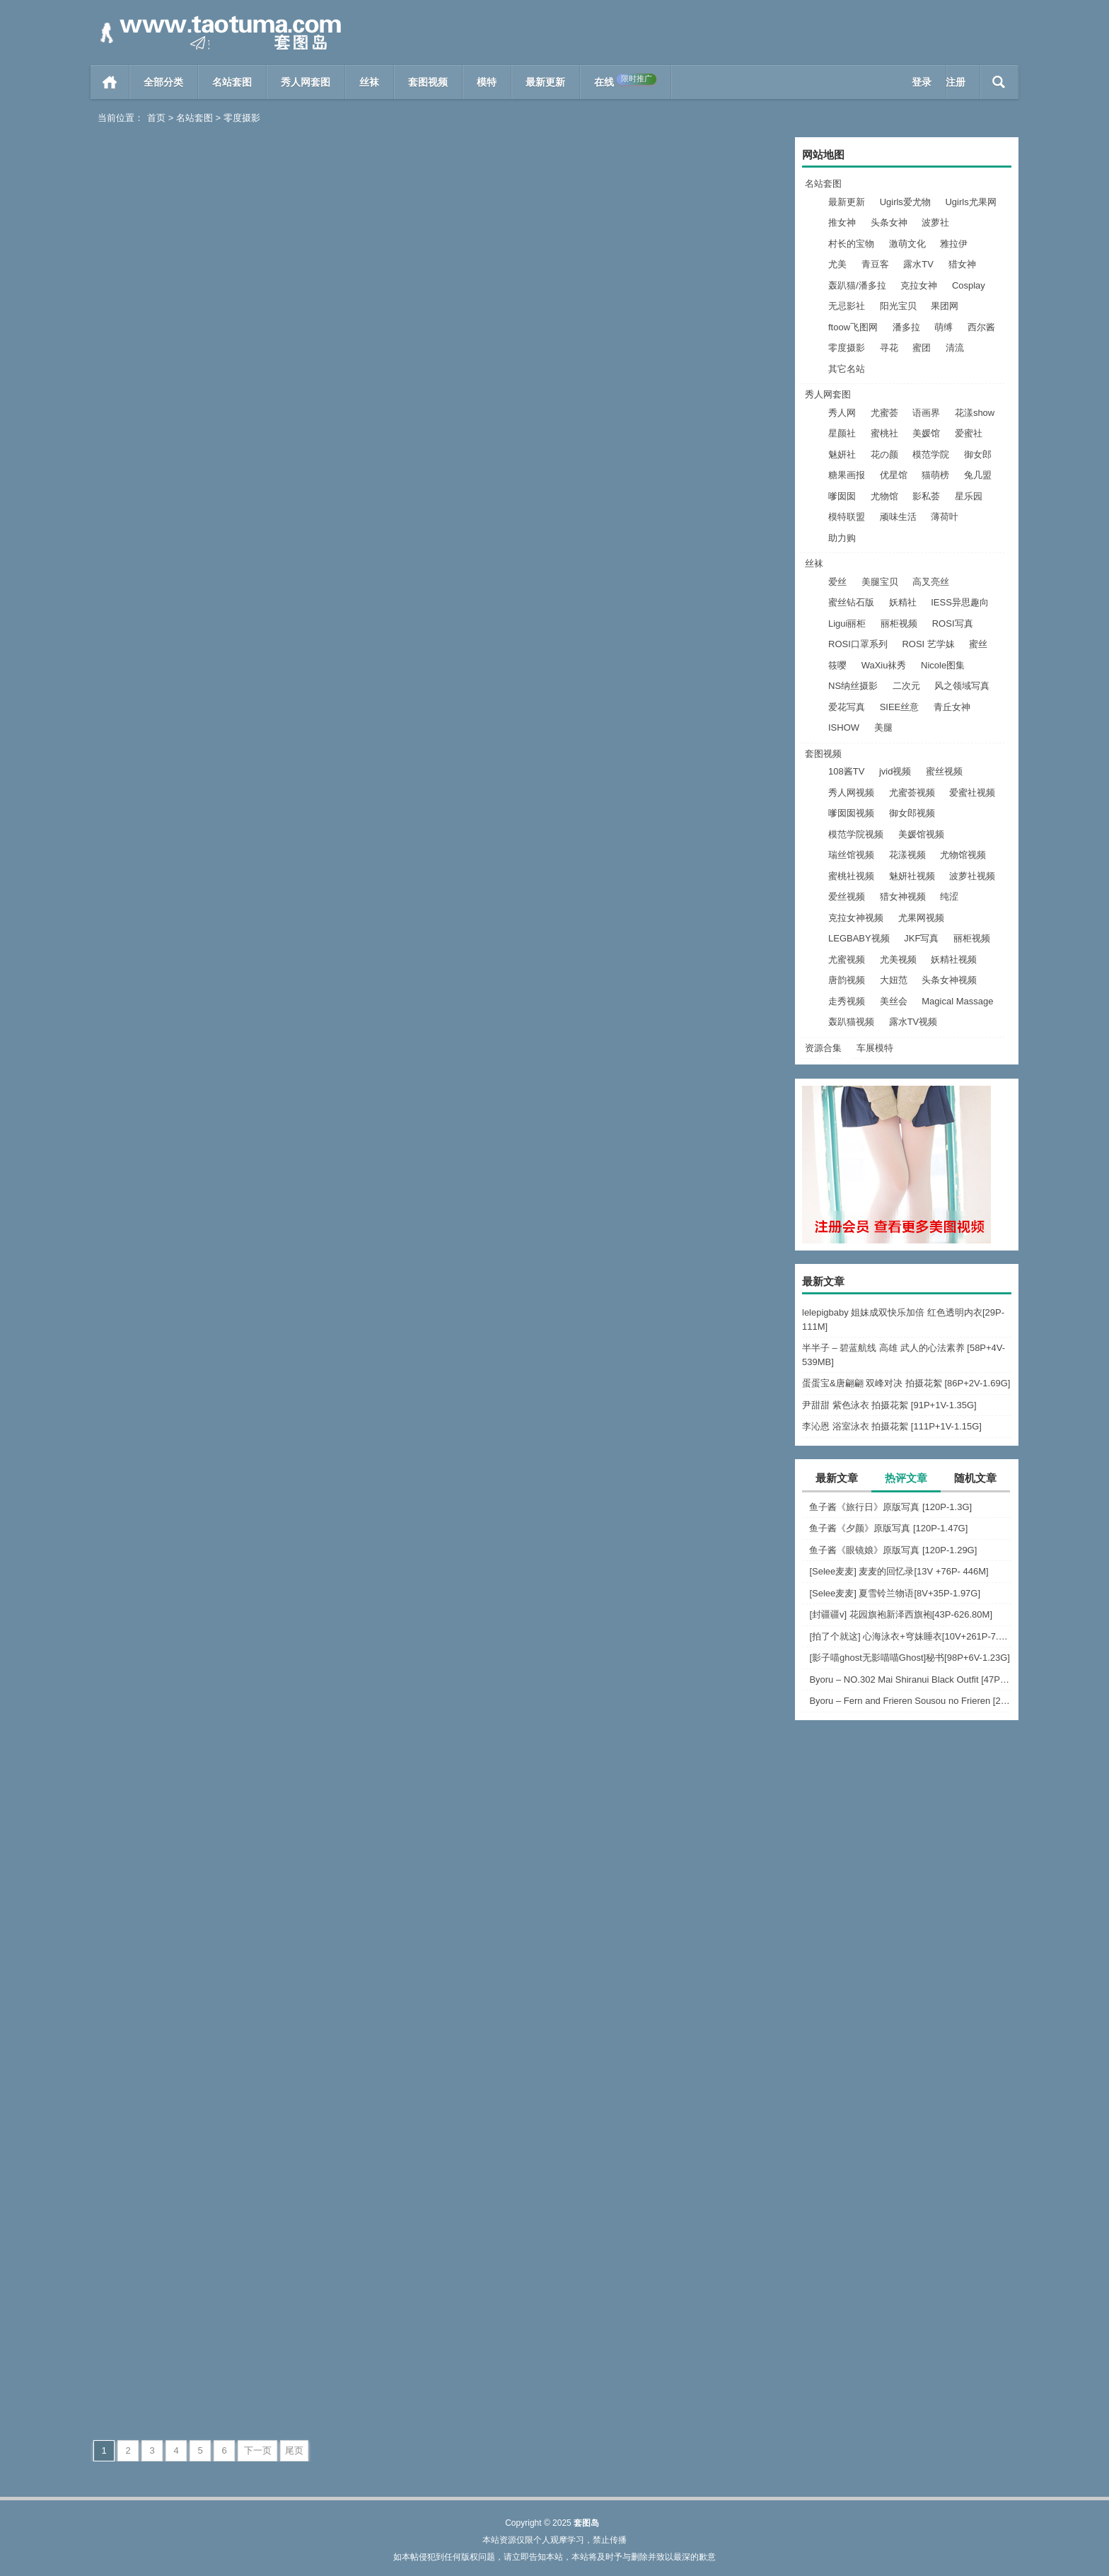  Describe the element at coordinates (846, 306) in the screenshot. I see `无忌影社` at that location.